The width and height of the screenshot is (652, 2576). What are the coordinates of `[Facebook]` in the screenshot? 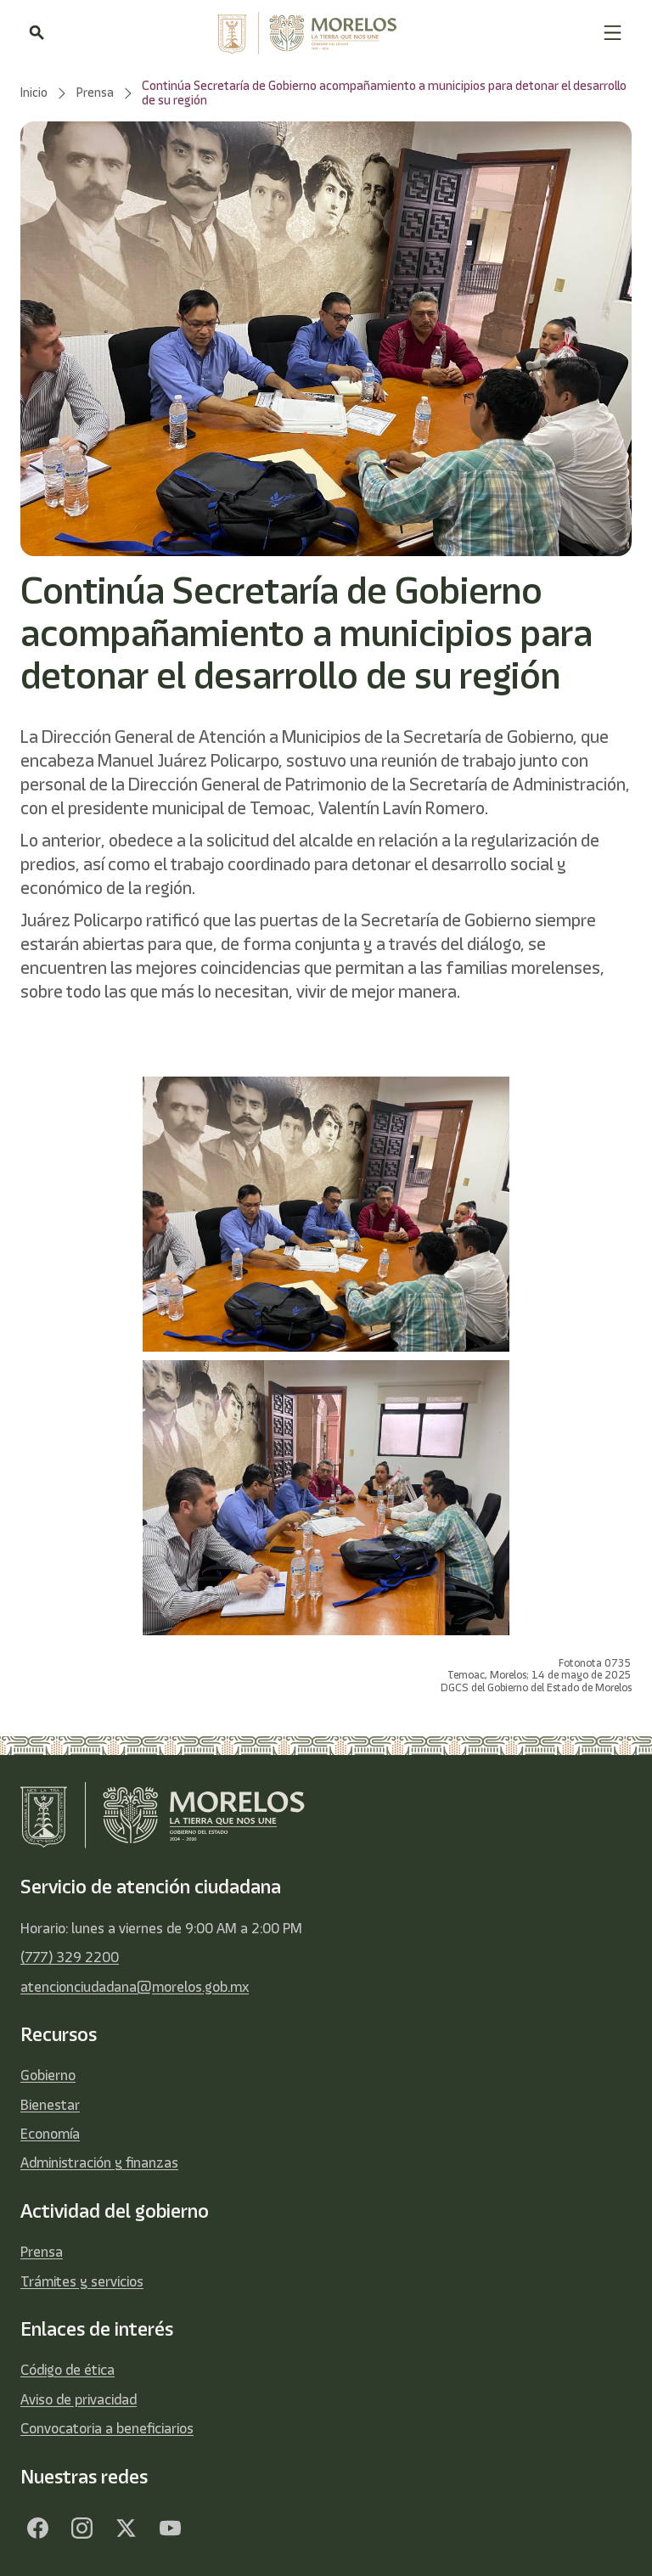 It's located at (37, 2528).